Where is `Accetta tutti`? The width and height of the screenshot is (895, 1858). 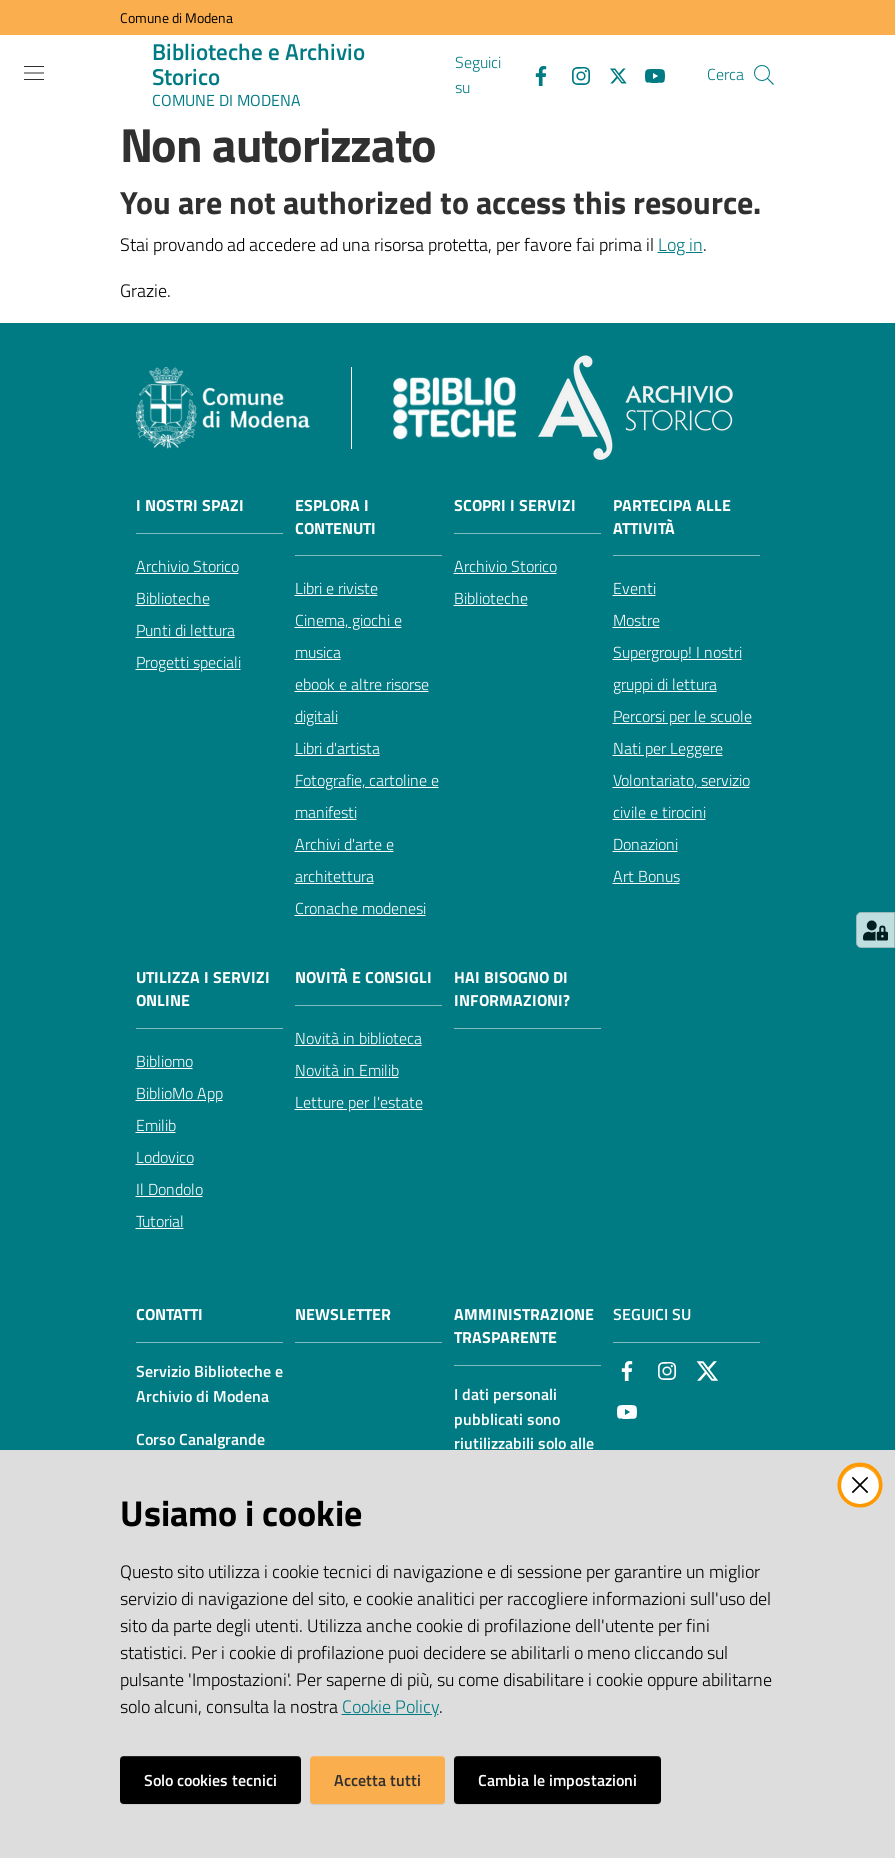
Accetta tutti is located at coordinates (377, 1780).